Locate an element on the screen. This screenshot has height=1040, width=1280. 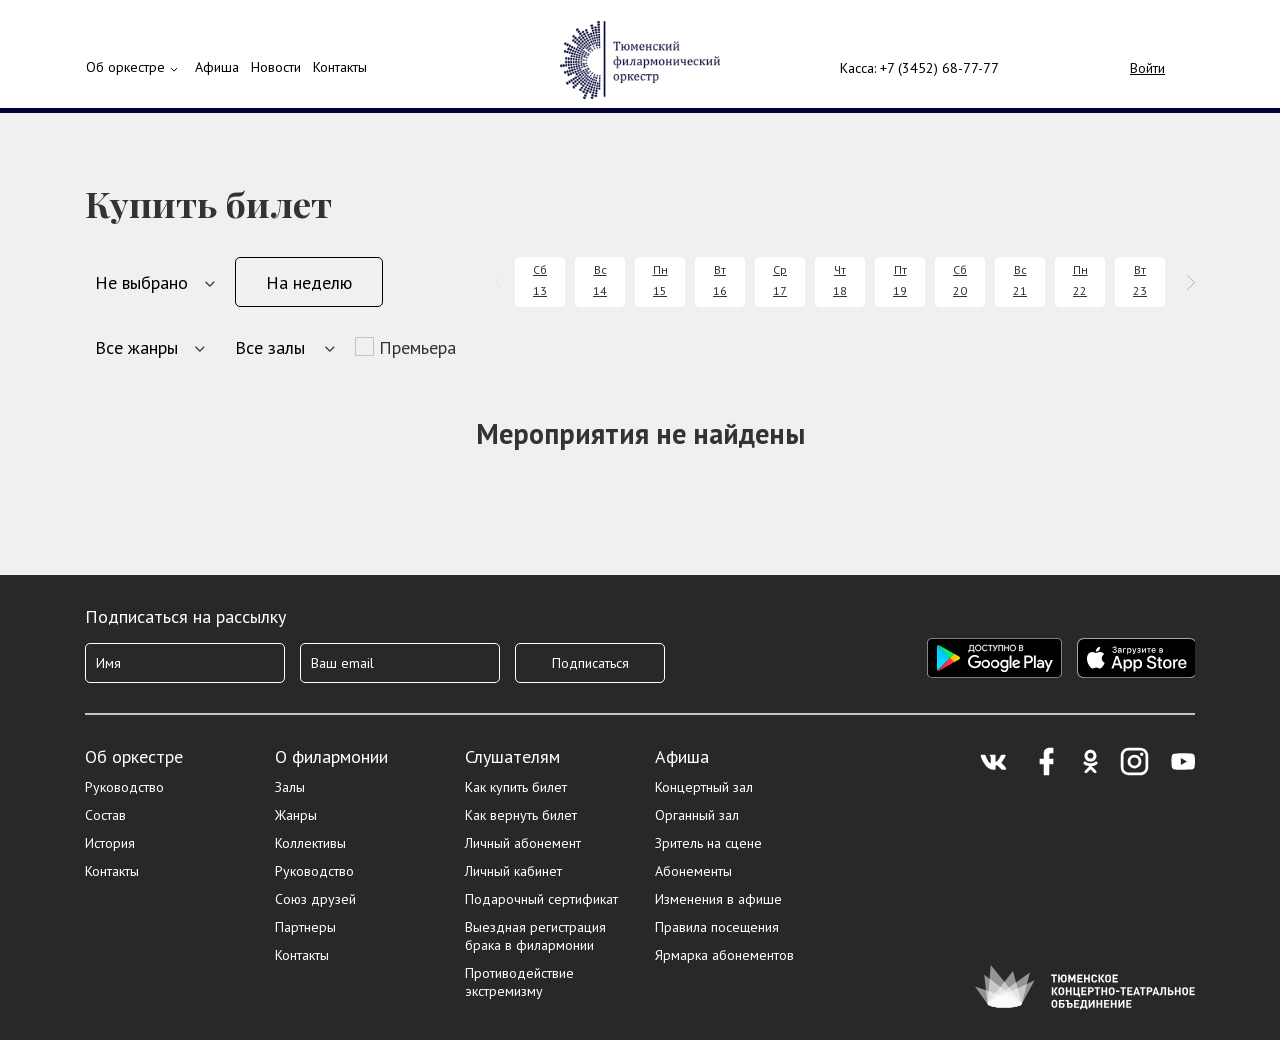
Концертный зал is located at coordinates (704, 787).